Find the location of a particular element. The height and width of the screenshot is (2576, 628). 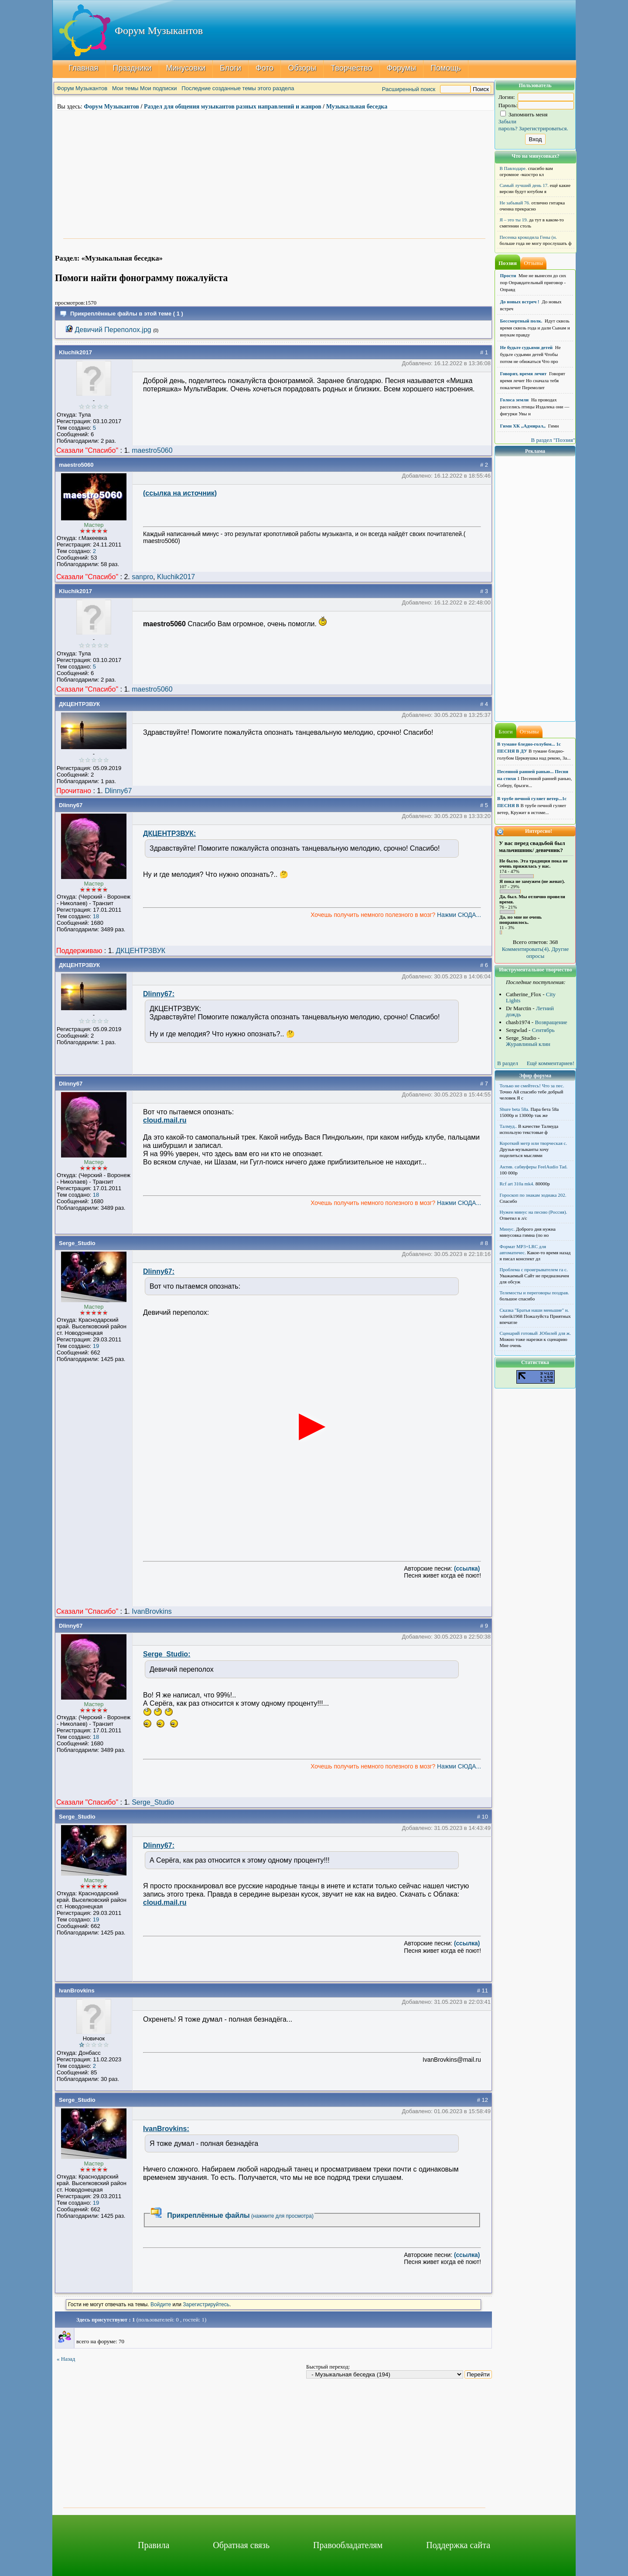

Помощь is located at coordinates (445, 68).